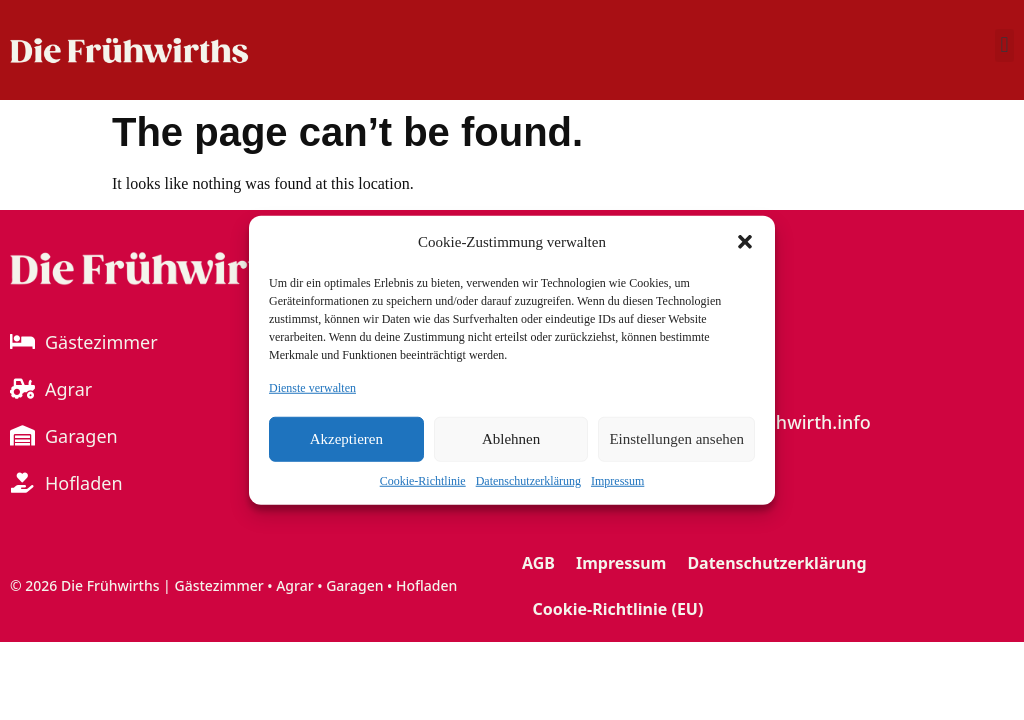  I want to click on Akzeptieren, so click(346, 439).